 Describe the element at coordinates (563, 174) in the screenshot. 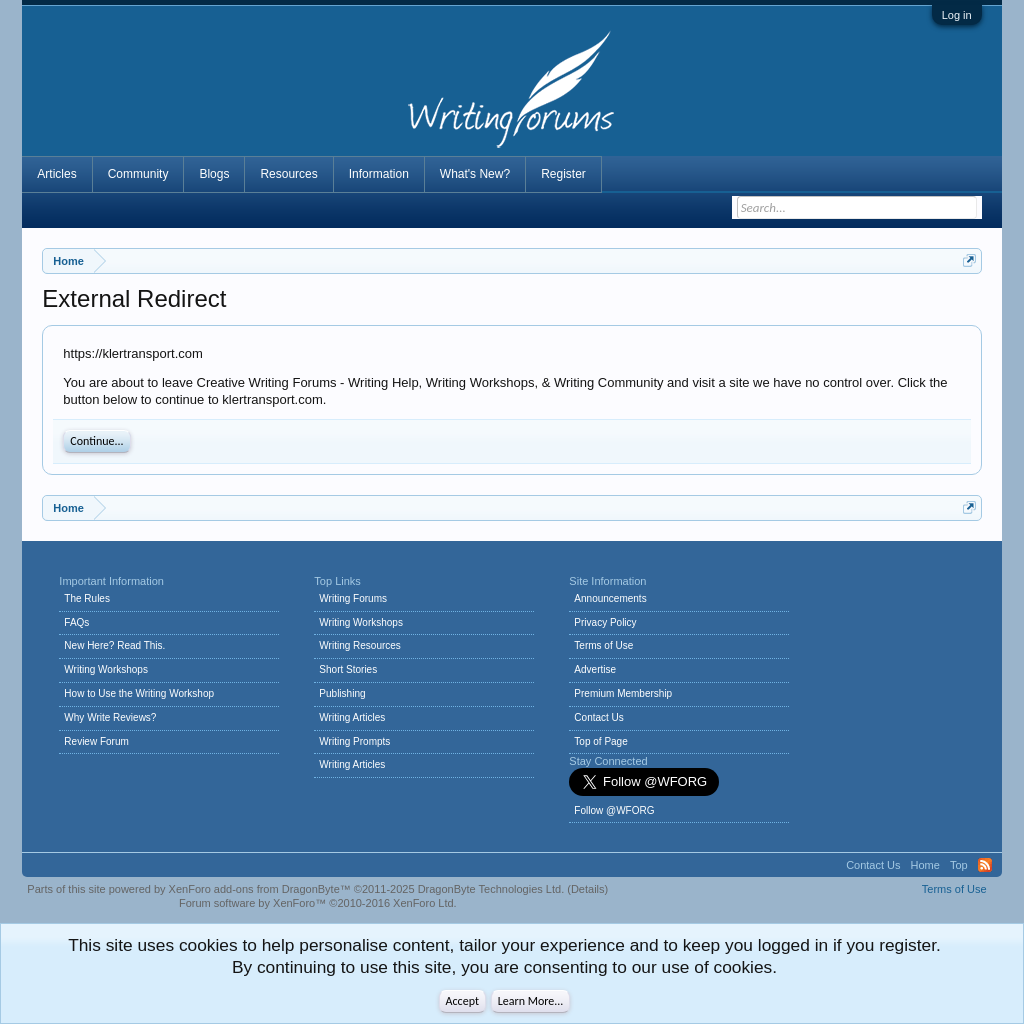

I see `Register` at that location.